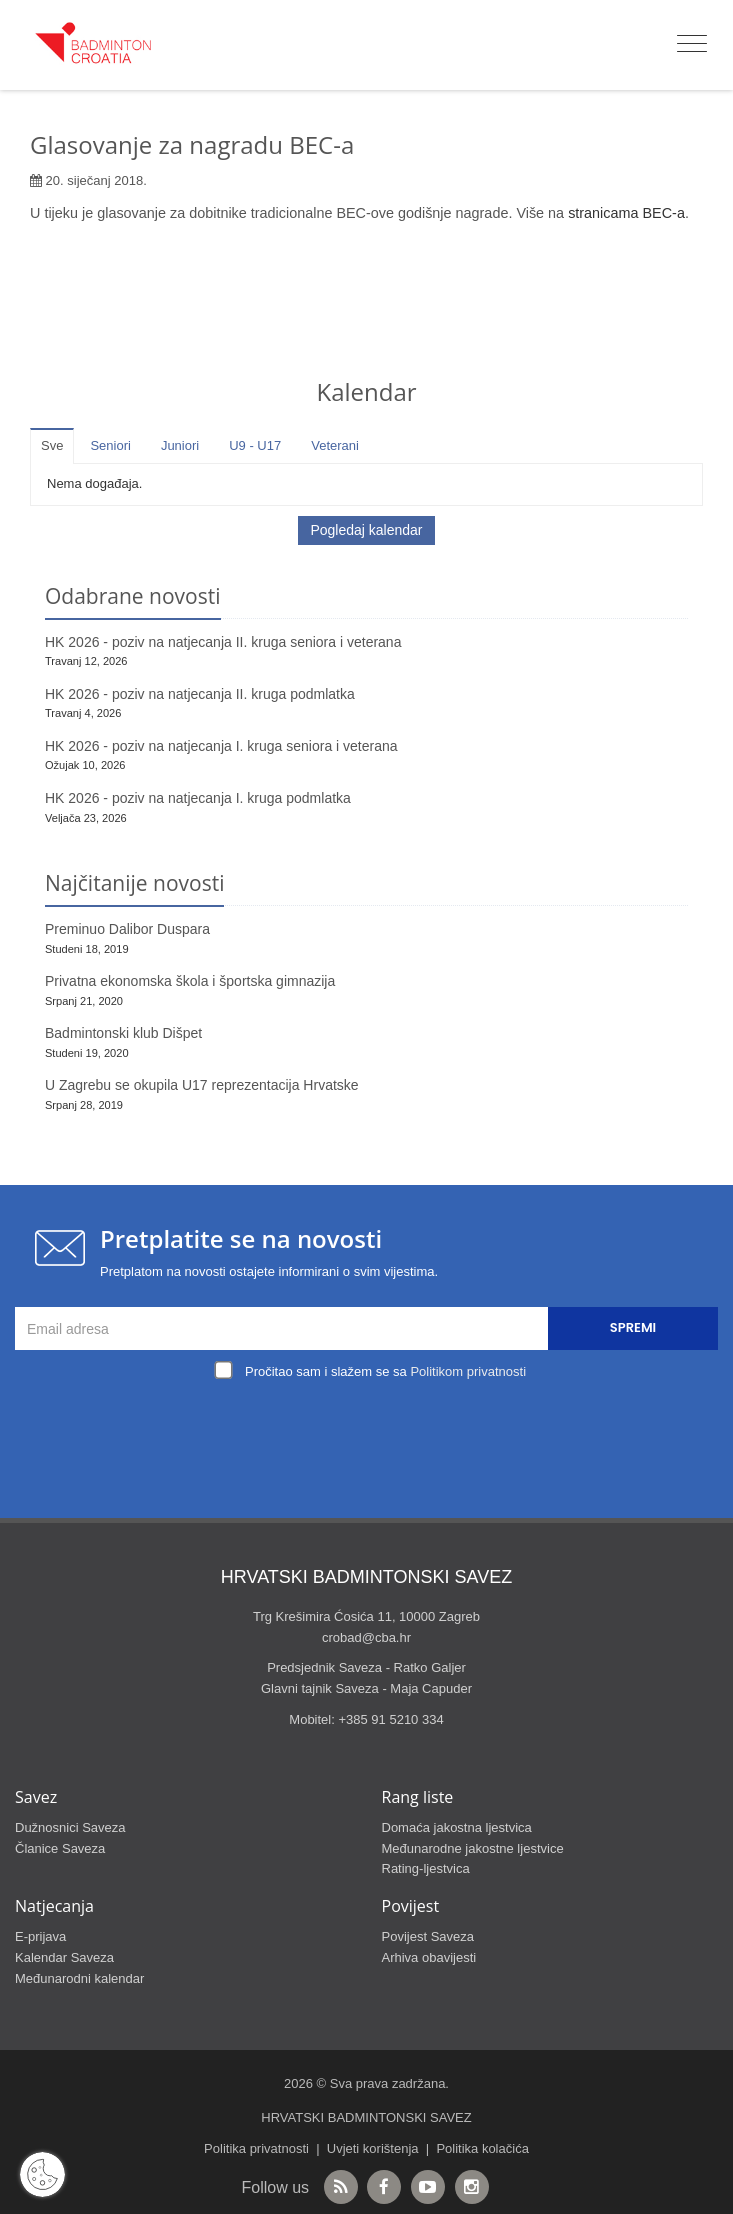  I want to click on U Zagrebu se okupila U17 reprezentacija Hrvatske, so click(202, 1085).